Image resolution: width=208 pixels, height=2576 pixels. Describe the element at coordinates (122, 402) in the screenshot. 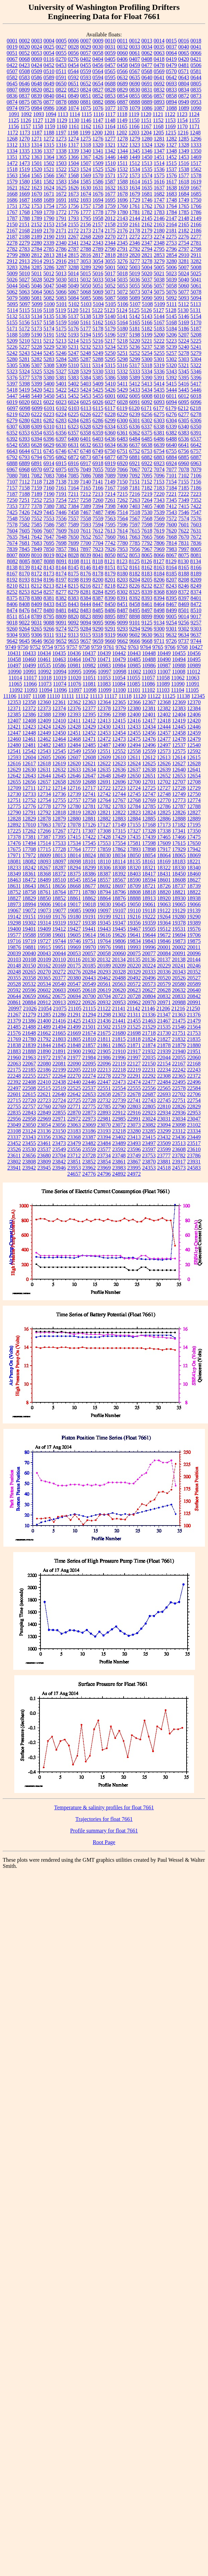

I see `6028` at that location.